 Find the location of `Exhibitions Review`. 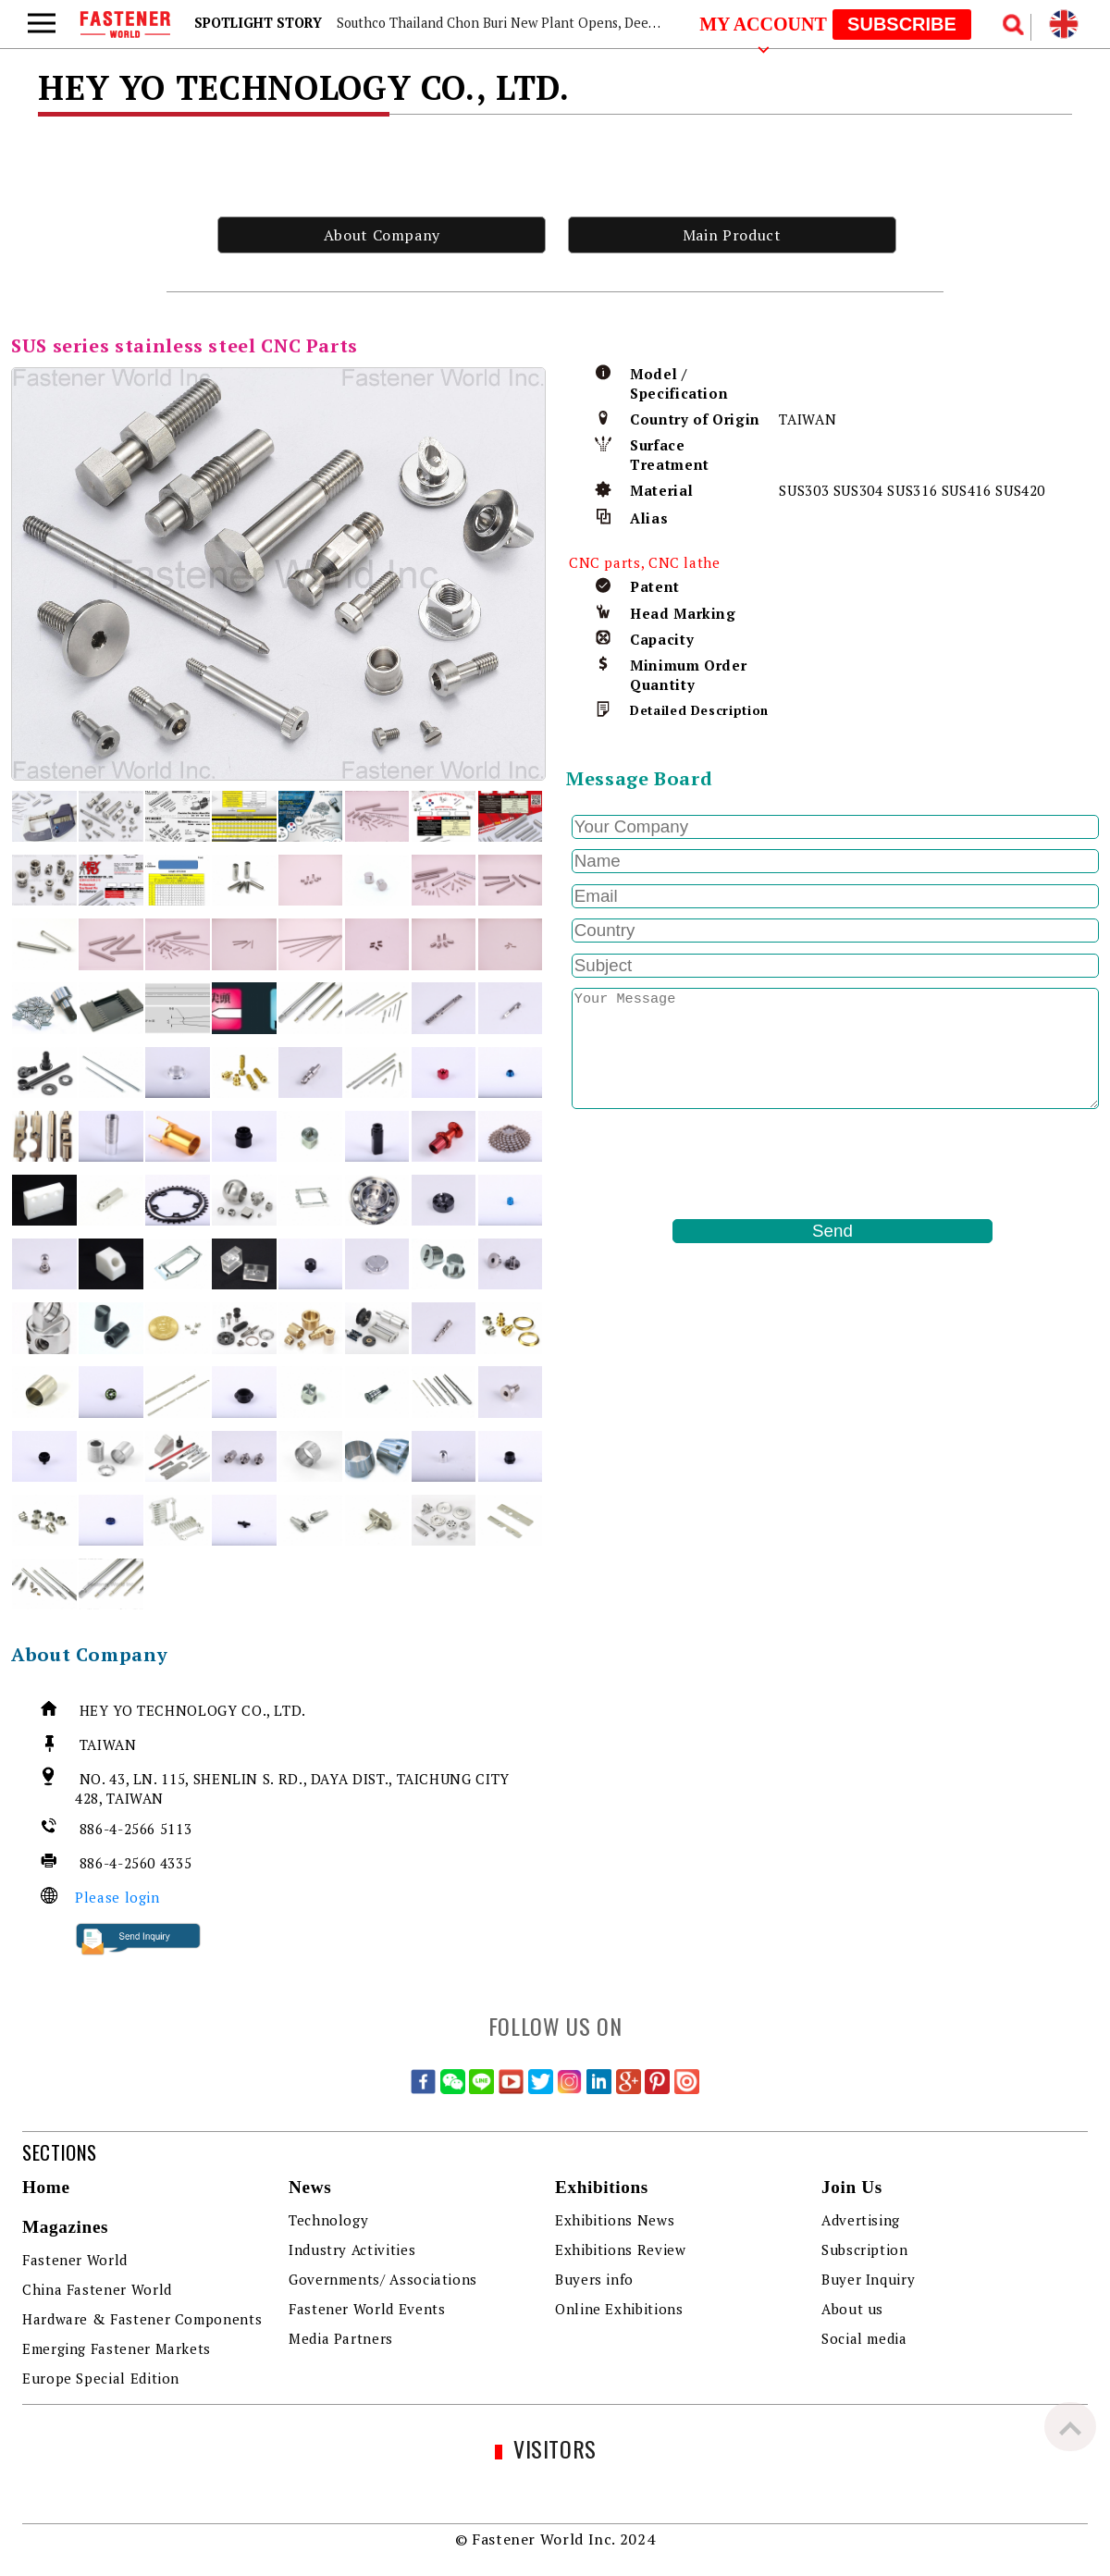

Exhibitions Review is located at coordinates (620, 2249).